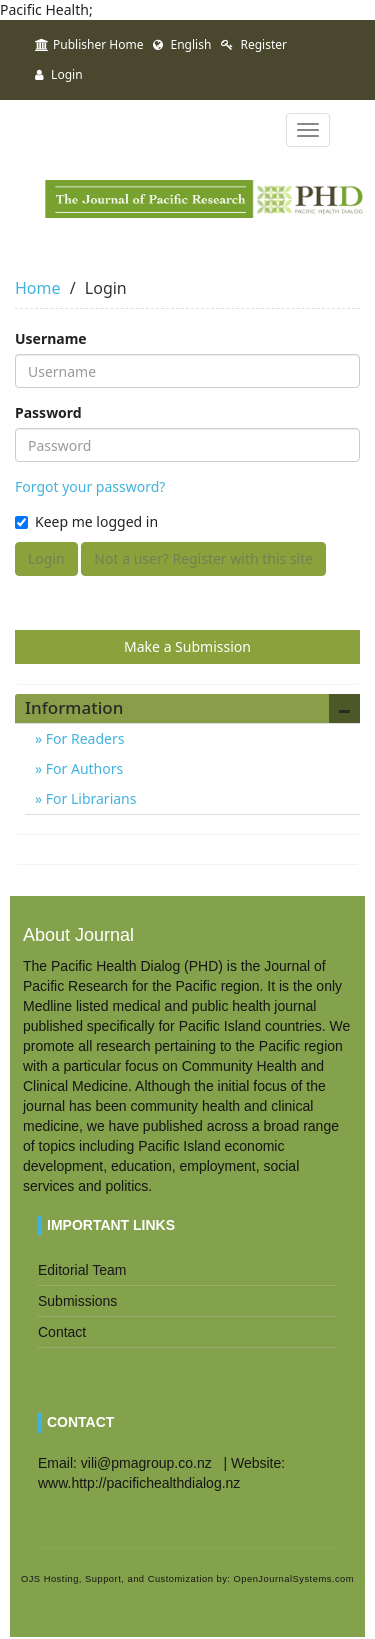 Image resolution: width=375 pixels, height=1639 pixels. What do you see at coordinates (38, 288) in the screenshot?
I see `Home` at bounding box center [38, 288].